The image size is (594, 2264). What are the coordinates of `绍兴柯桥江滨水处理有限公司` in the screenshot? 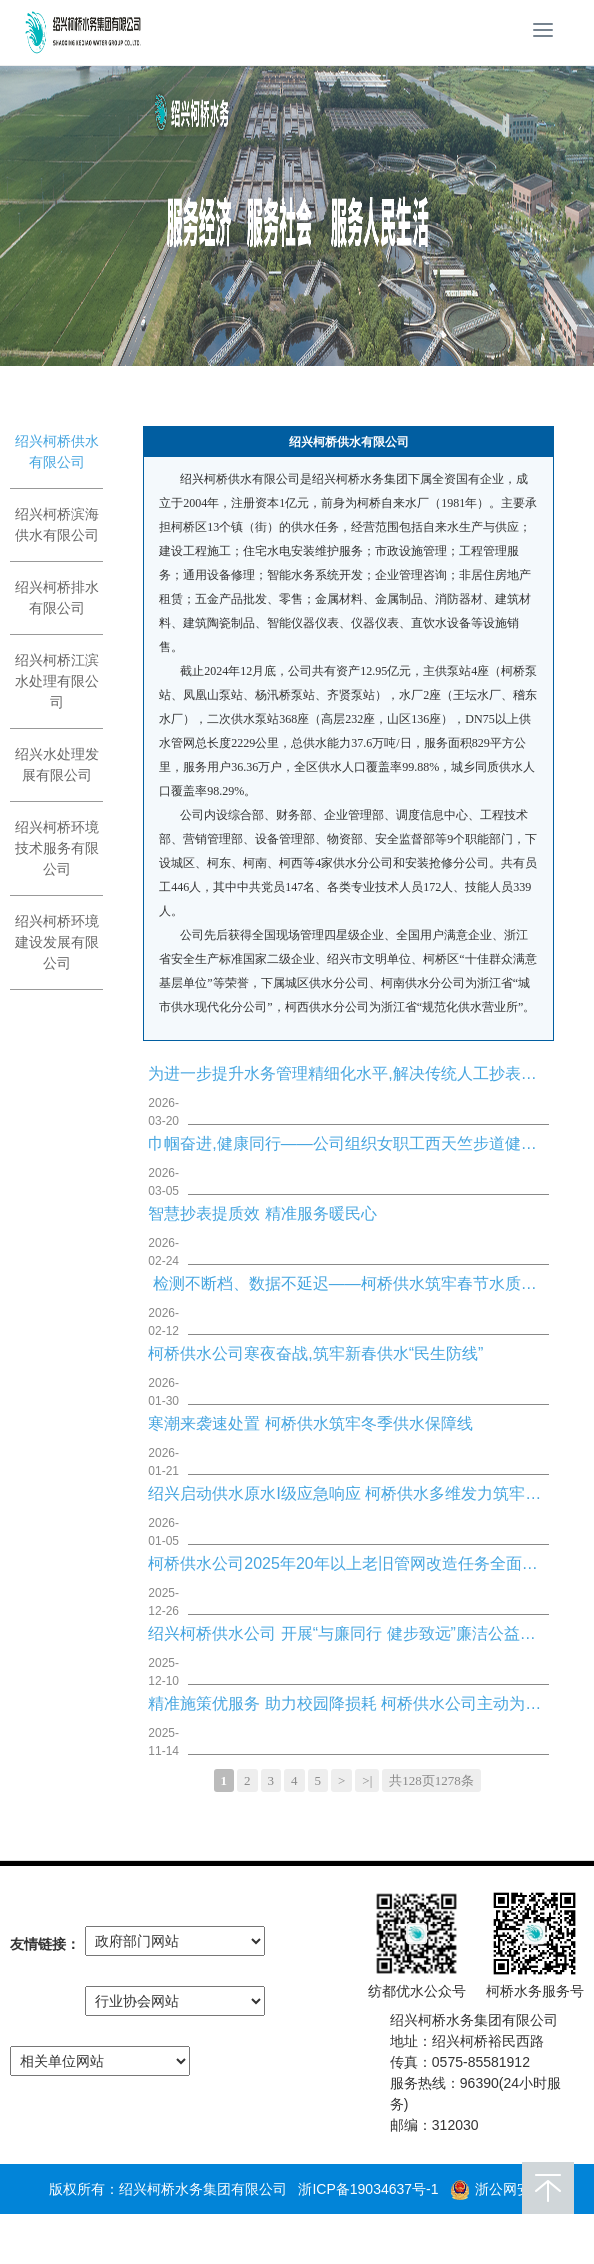 It's located at (57, 681).